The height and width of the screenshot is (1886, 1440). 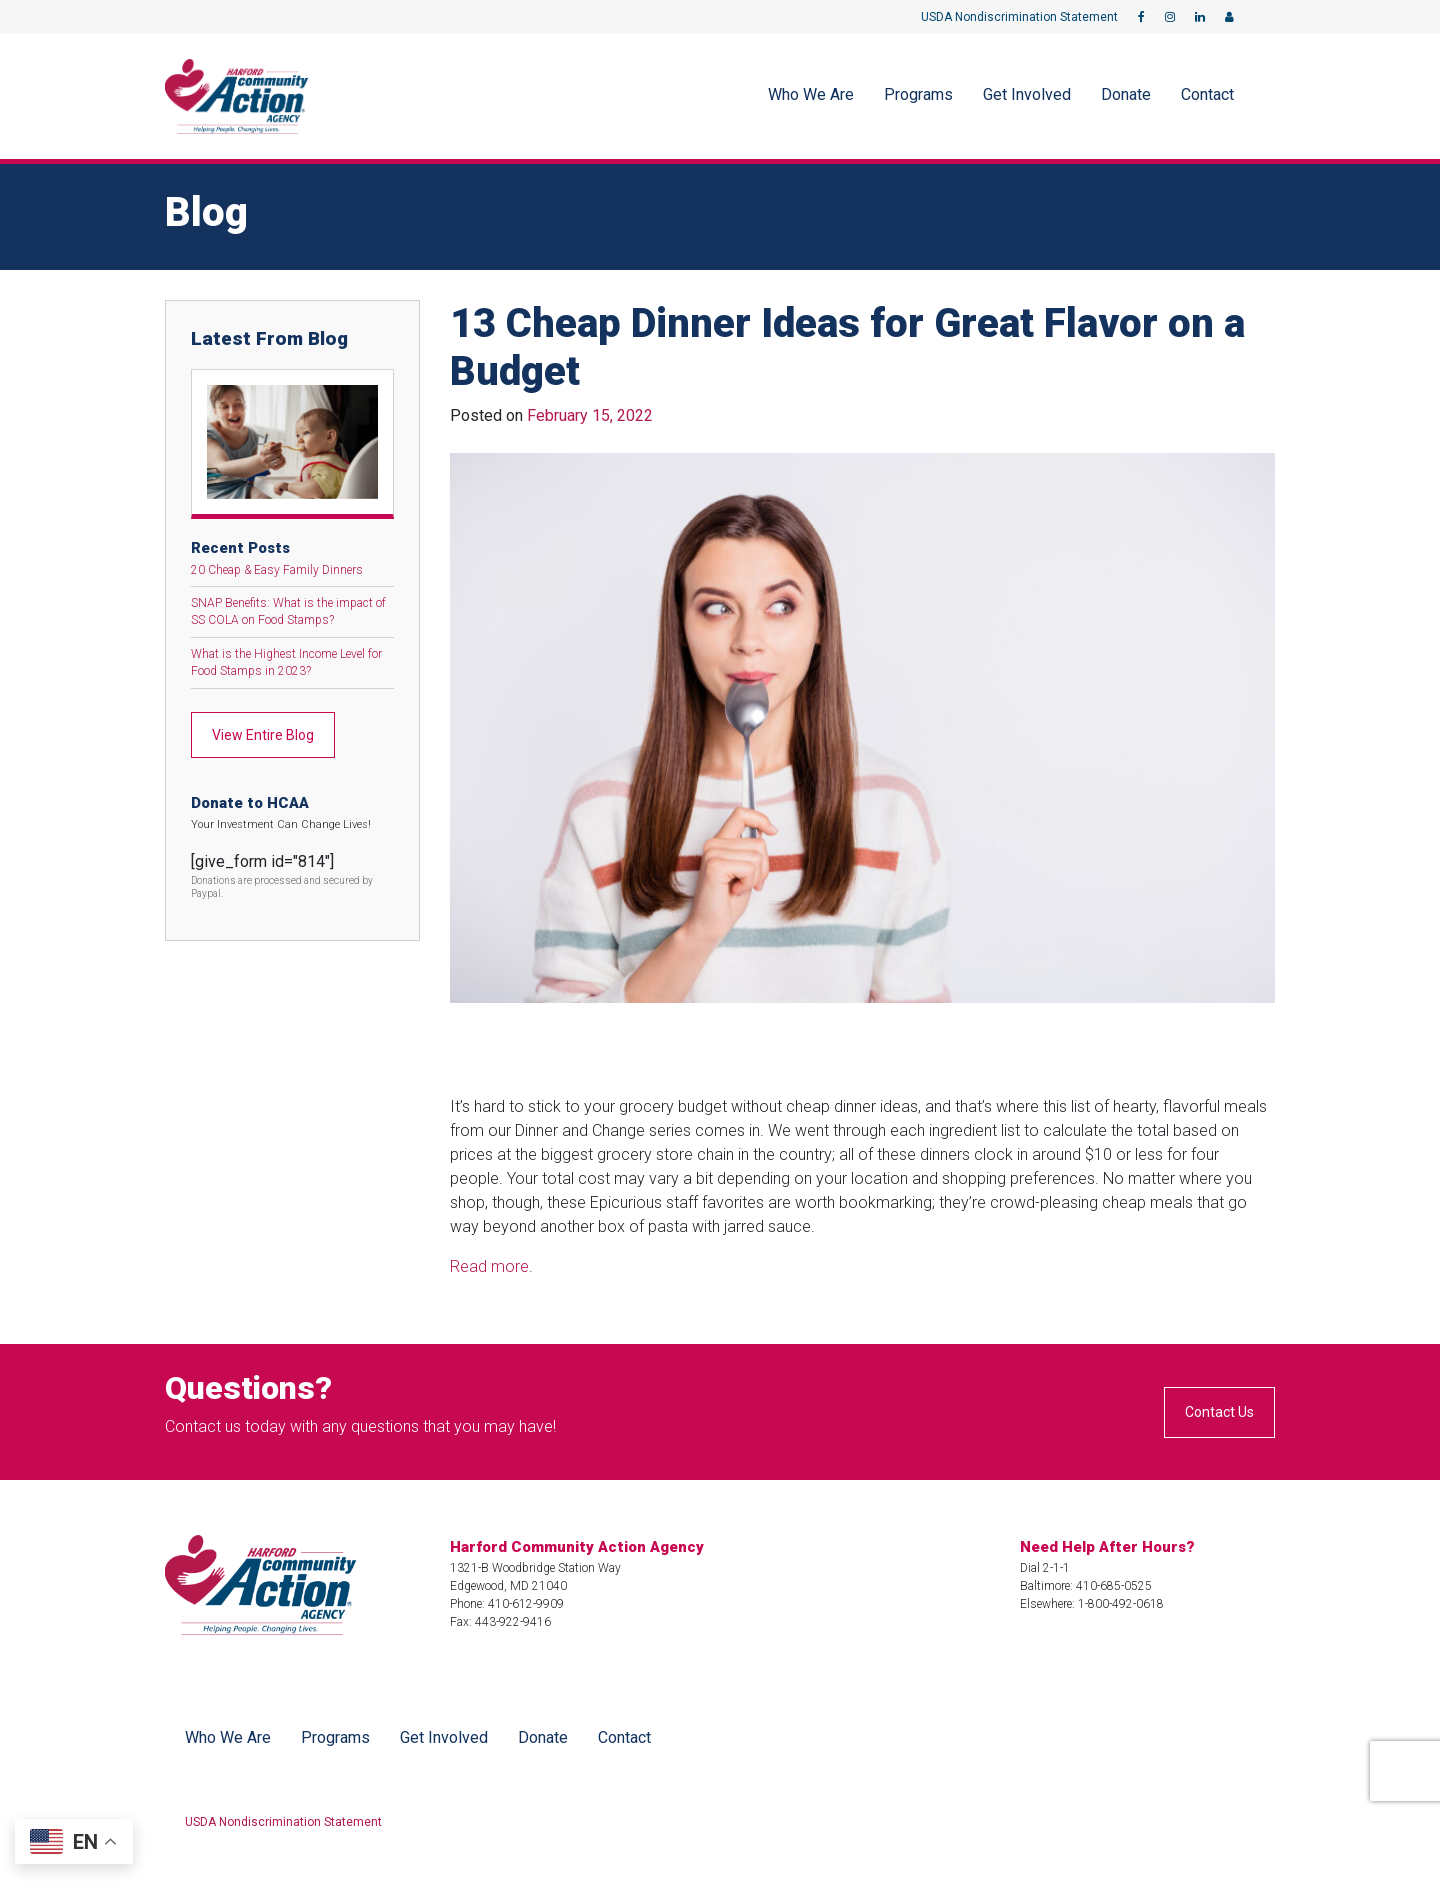 I want to click on View Entire Blog, so click(x=263, y=735).